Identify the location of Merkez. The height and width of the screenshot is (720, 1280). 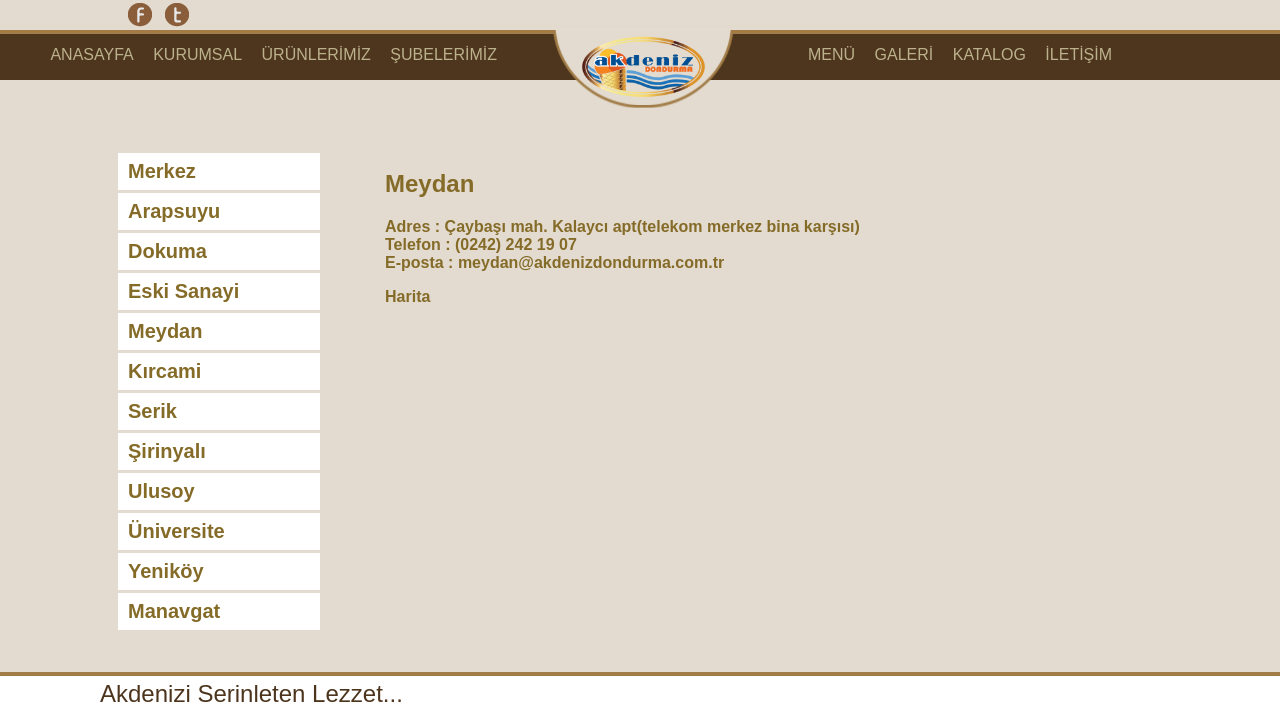
(162, 171).